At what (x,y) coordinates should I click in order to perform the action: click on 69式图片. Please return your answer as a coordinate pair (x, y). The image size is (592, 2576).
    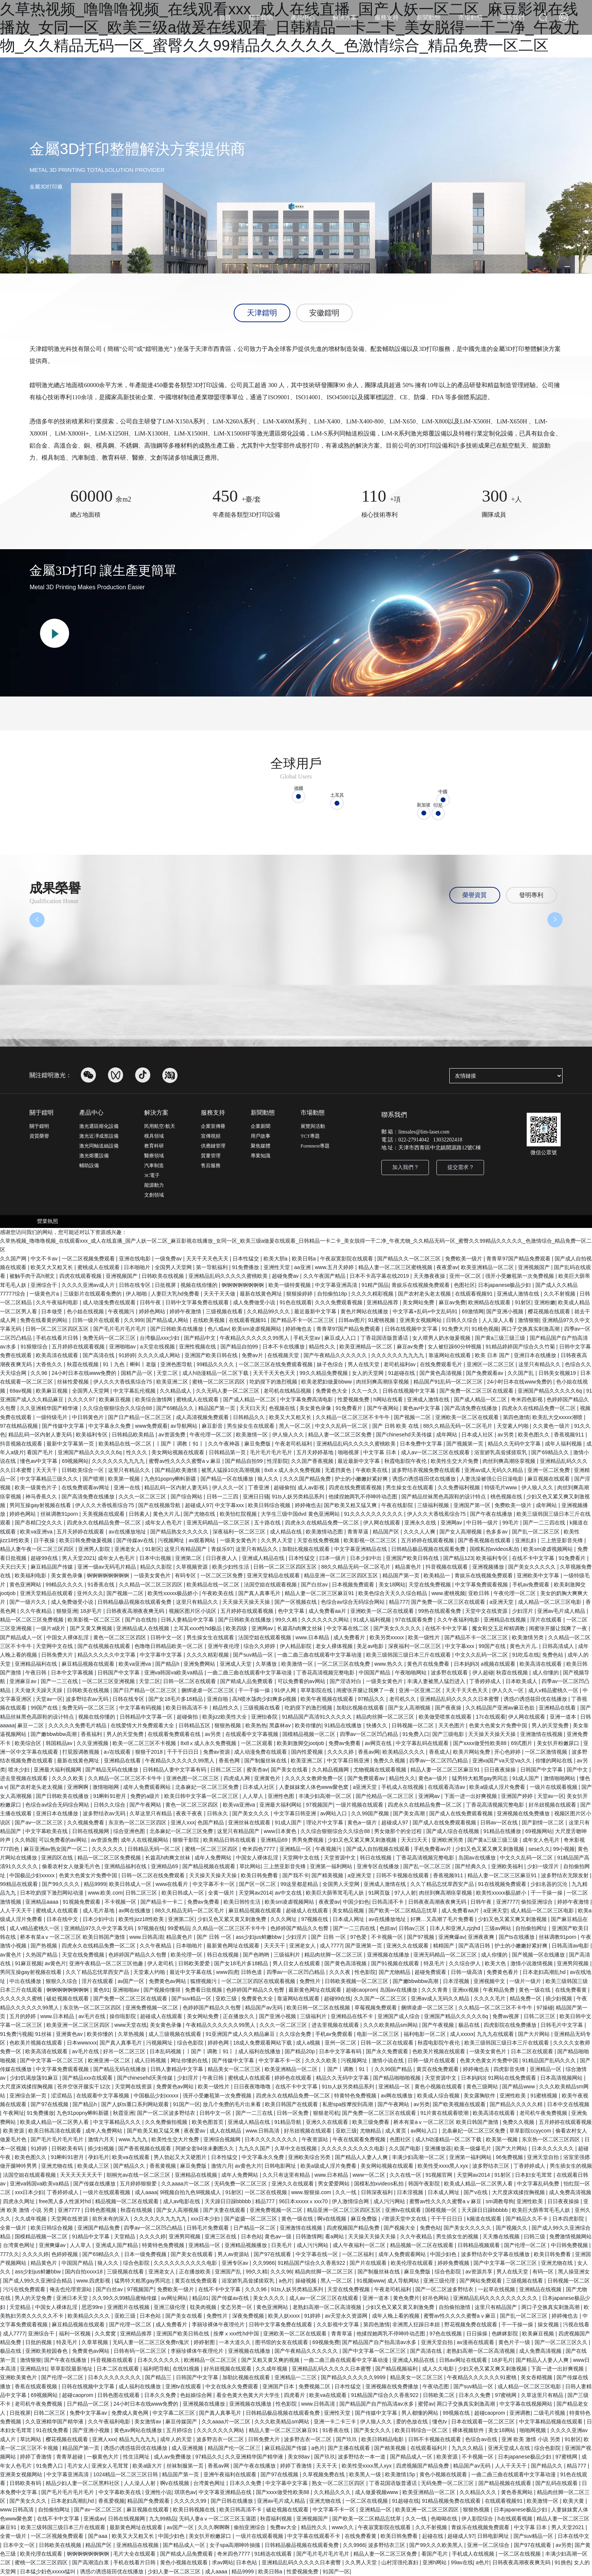
    Looking at the image, I should click on (522, 1743).